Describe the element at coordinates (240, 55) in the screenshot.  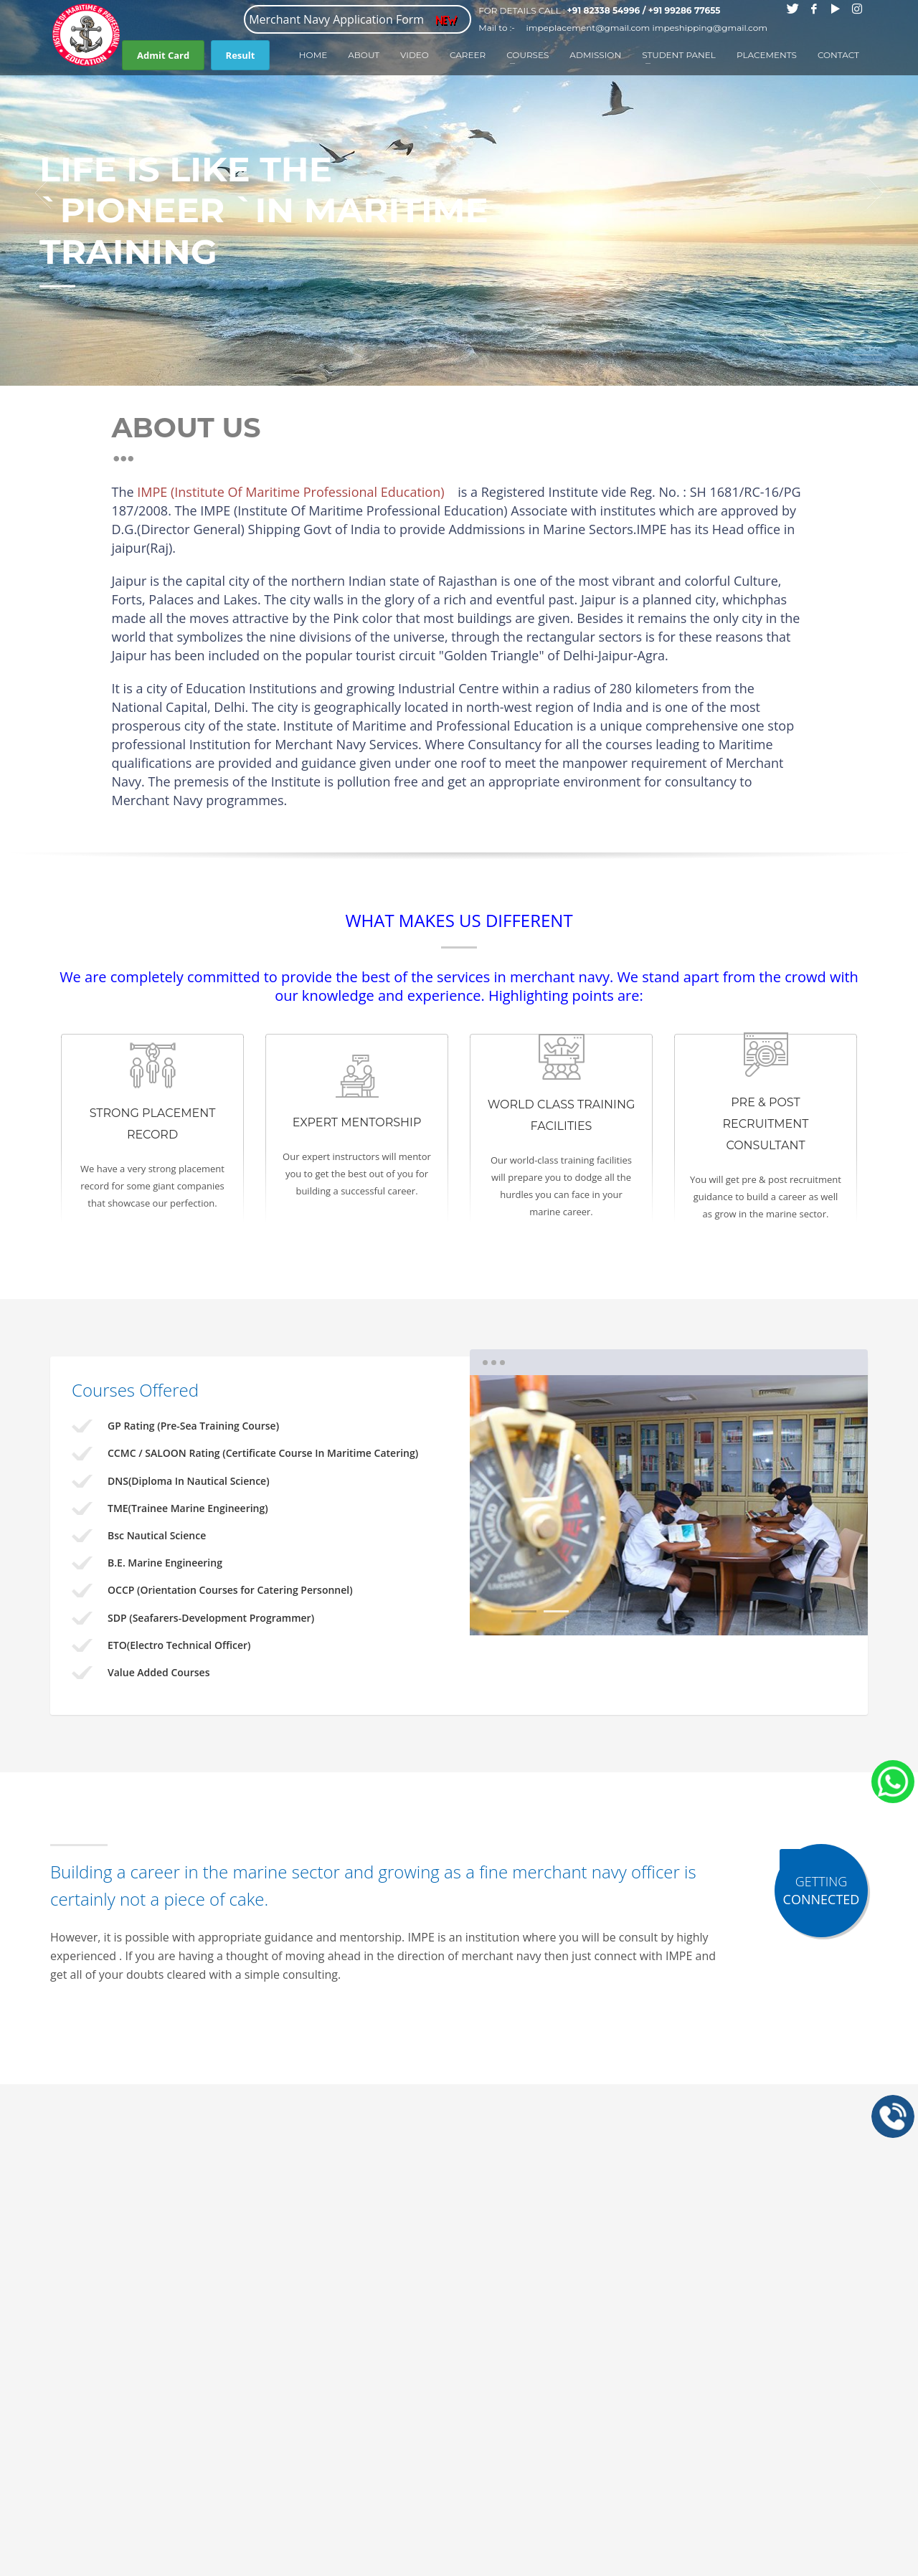
I see `Result [button]` at that location.